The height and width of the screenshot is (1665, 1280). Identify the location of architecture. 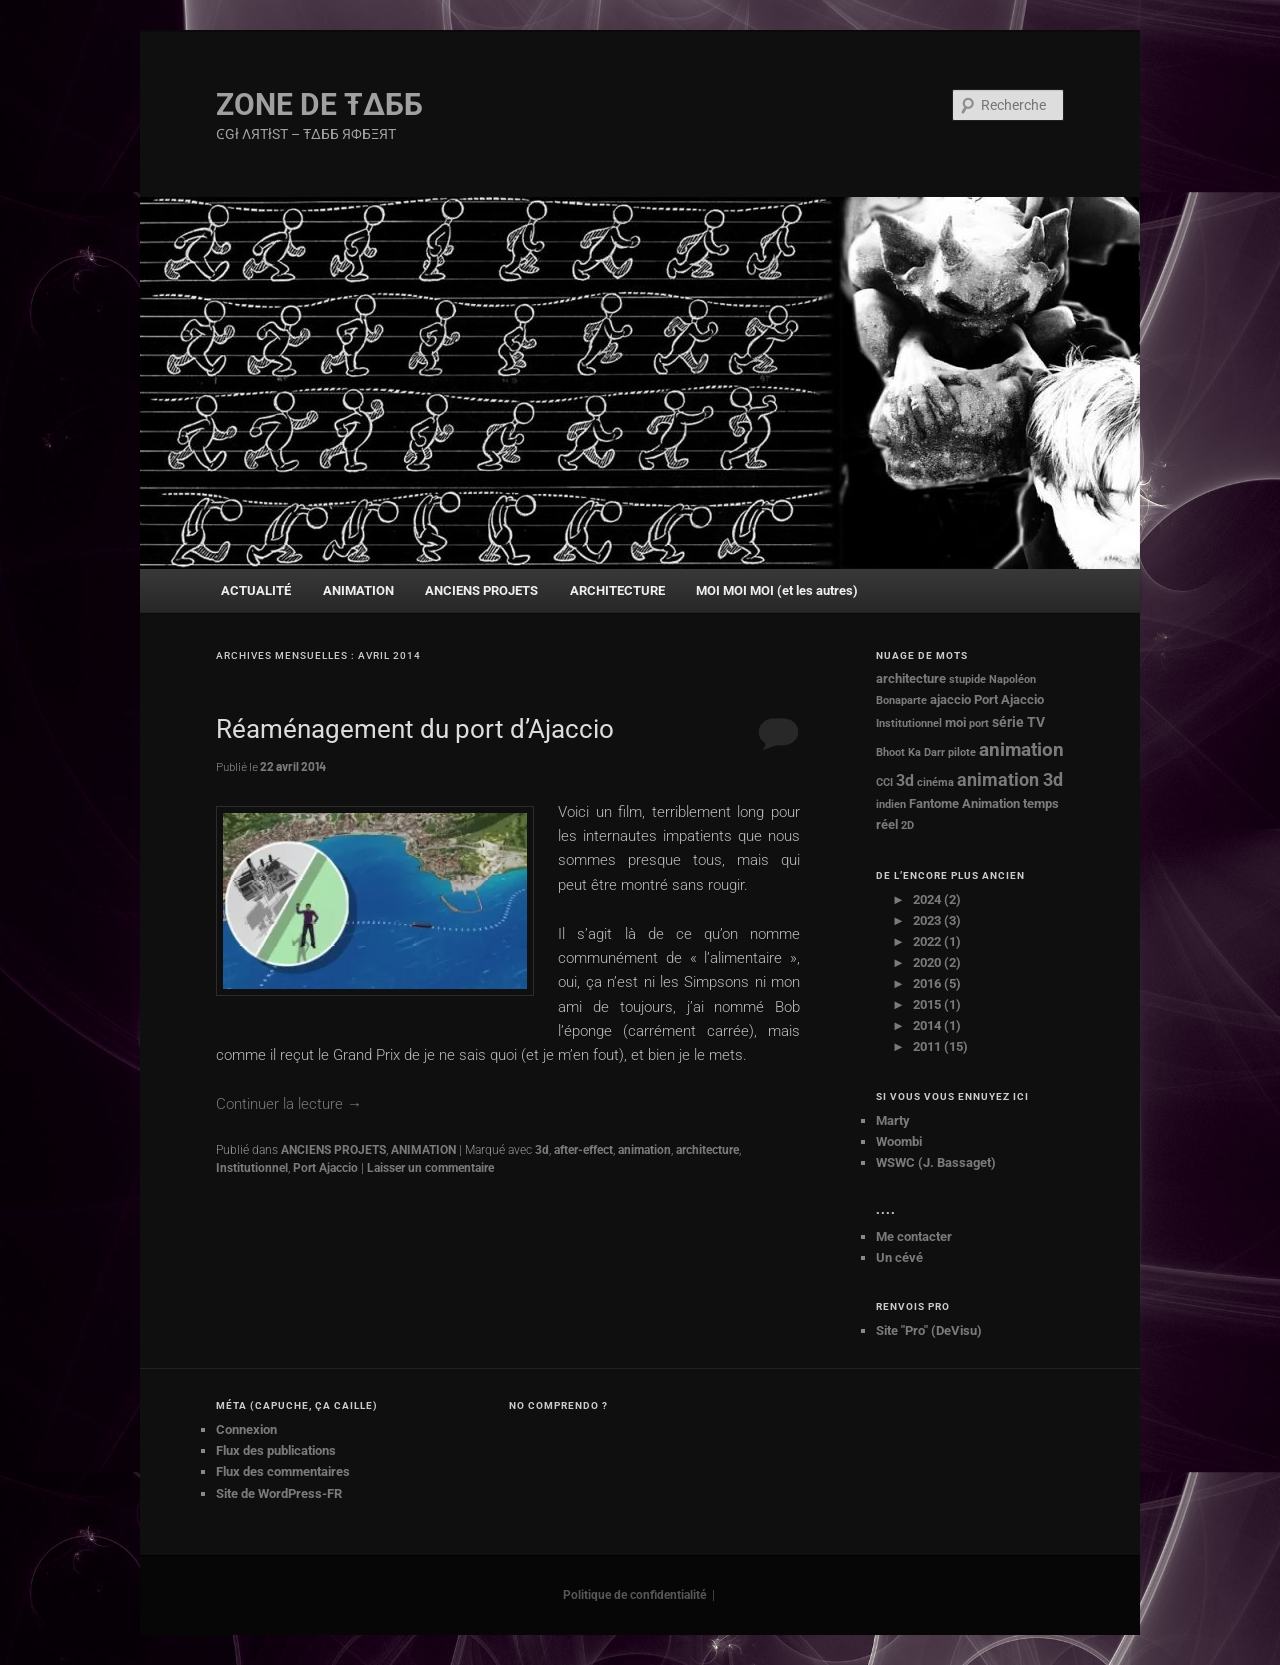
(707, 1150).